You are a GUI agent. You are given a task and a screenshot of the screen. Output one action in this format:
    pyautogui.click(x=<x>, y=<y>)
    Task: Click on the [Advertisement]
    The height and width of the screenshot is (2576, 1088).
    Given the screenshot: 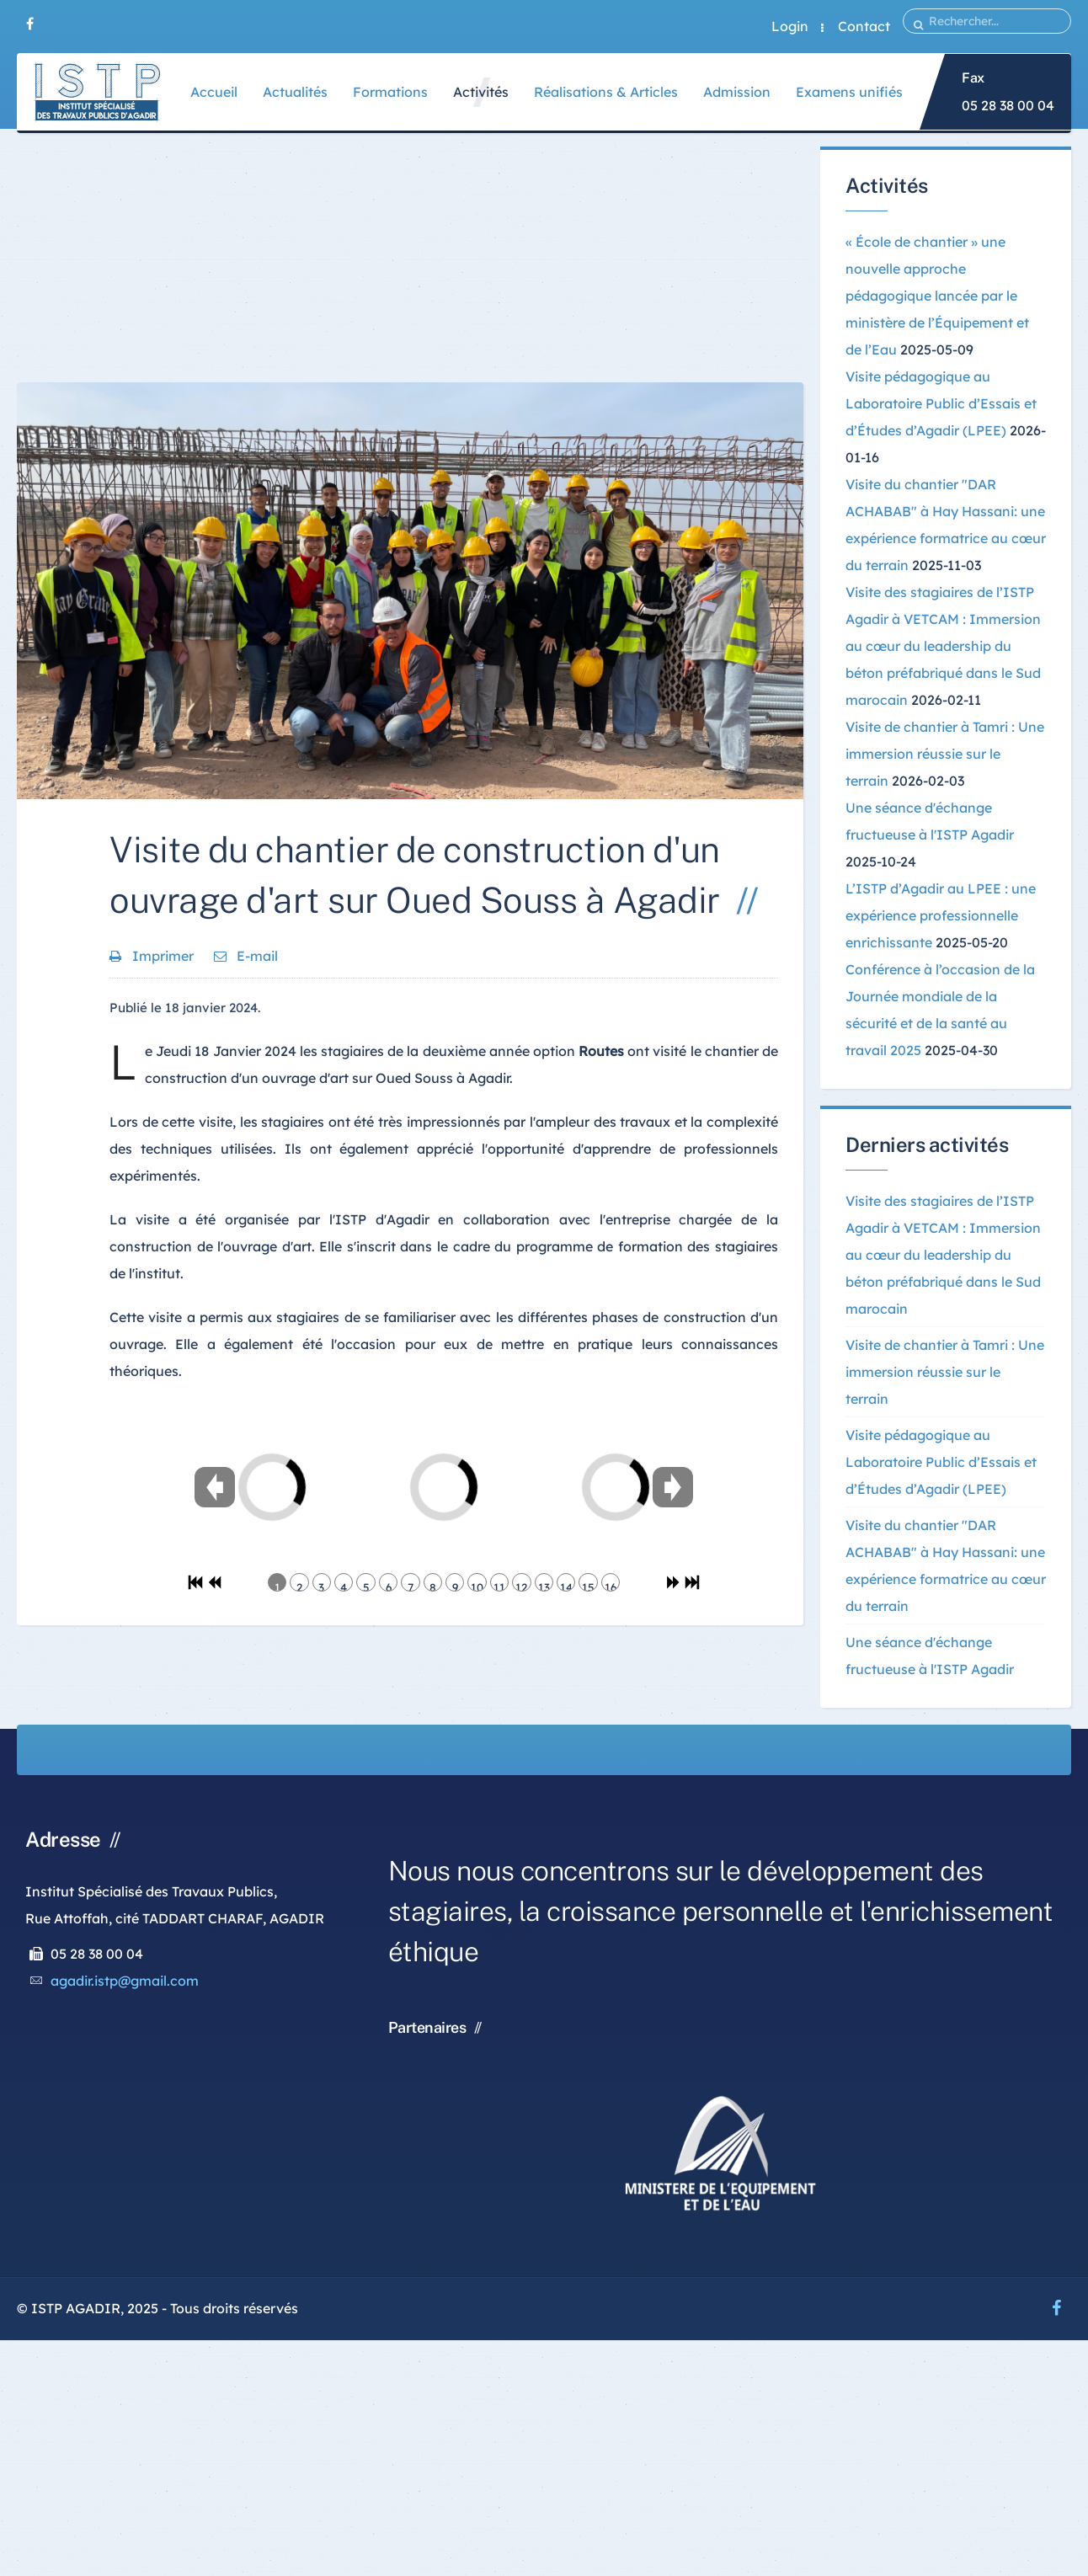 What is the action you would take?
    pyautogui.click(x=410, y=264)
    